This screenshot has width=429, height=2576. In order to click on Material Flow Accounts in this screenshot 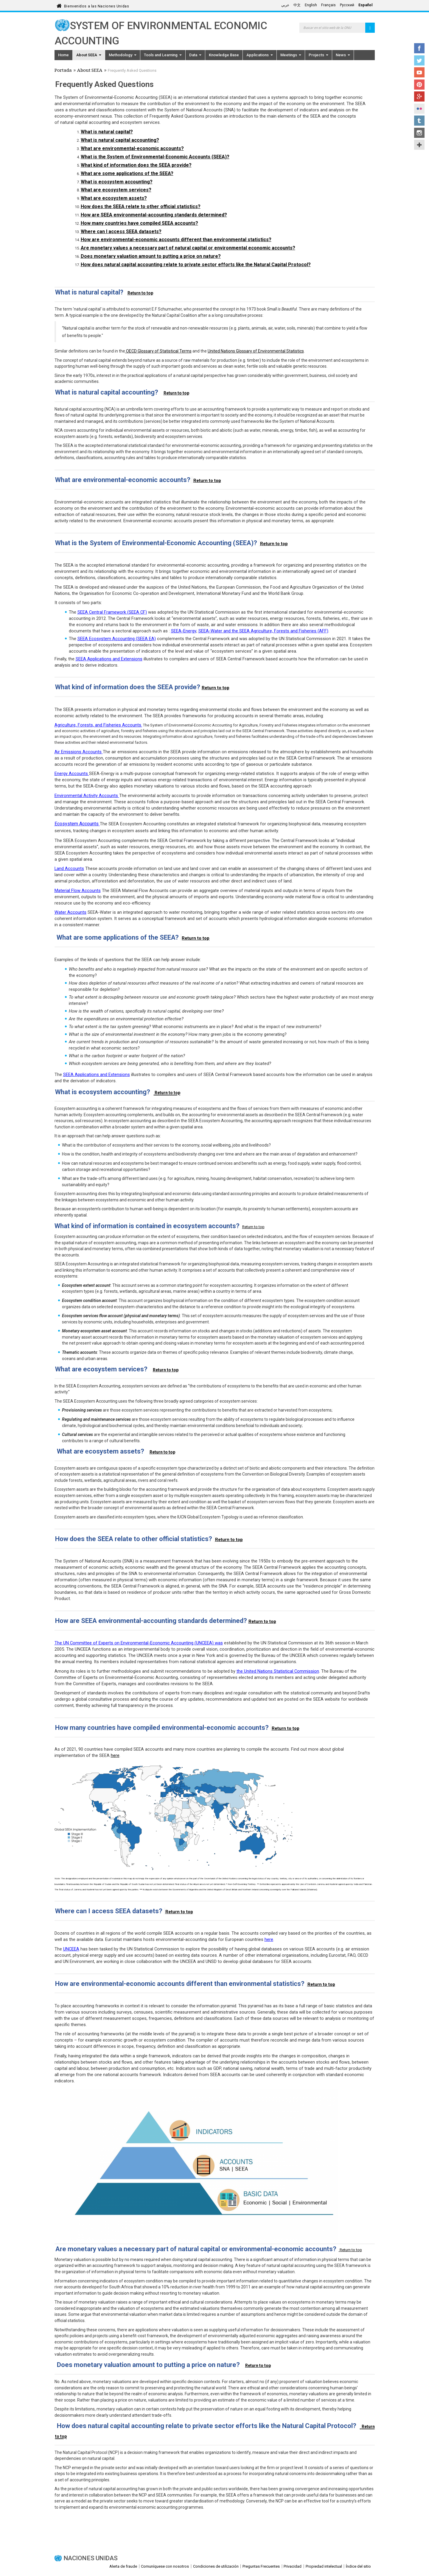, I will do `click(78, 890)`.